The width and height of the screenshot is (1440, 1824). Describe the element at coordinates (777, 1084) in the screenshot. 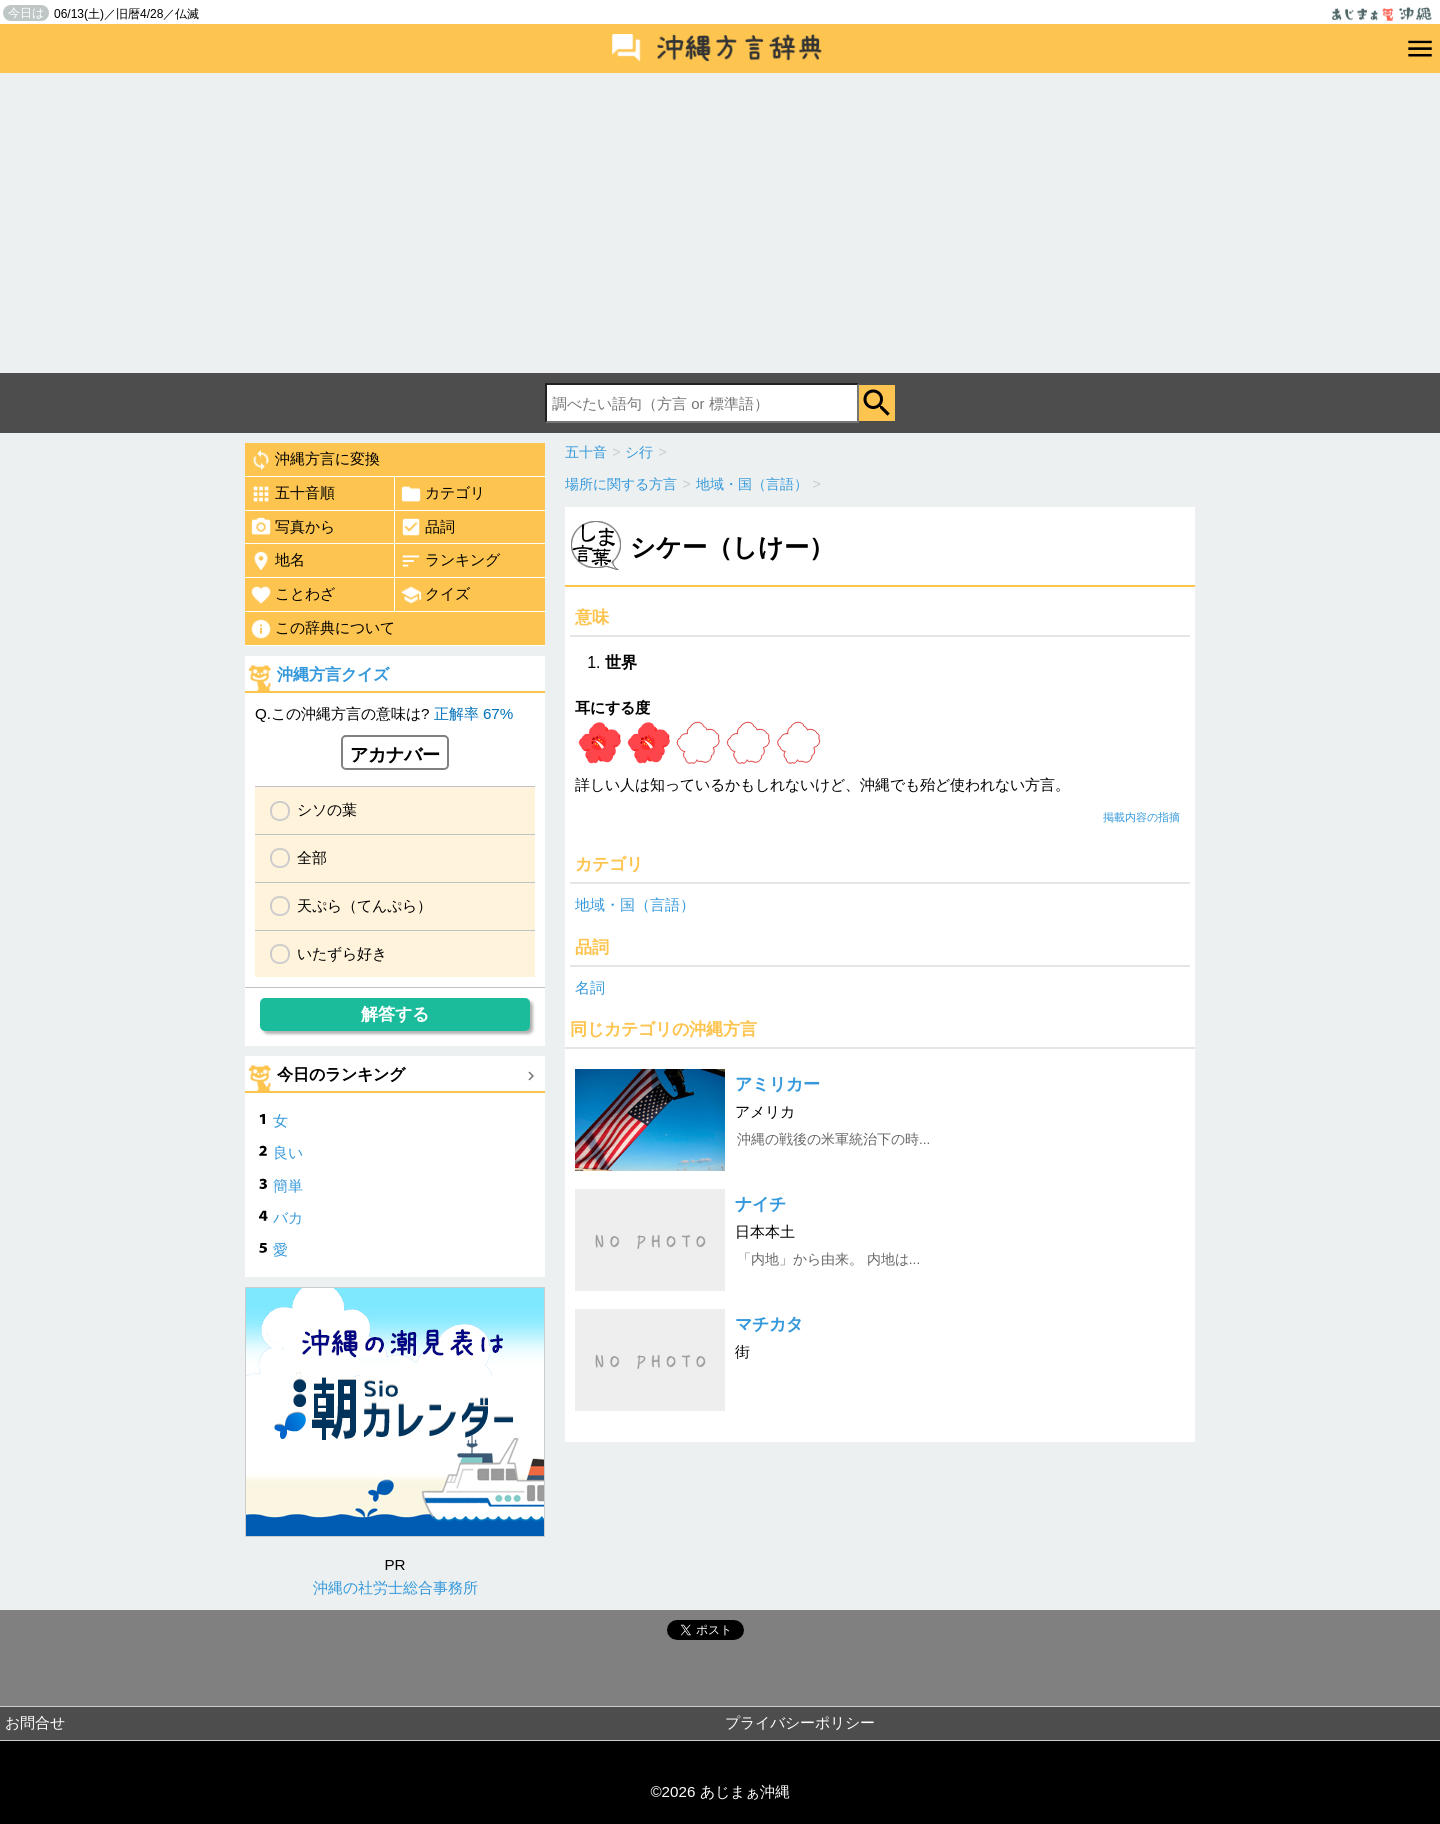

I see `アミリカー` at that location.